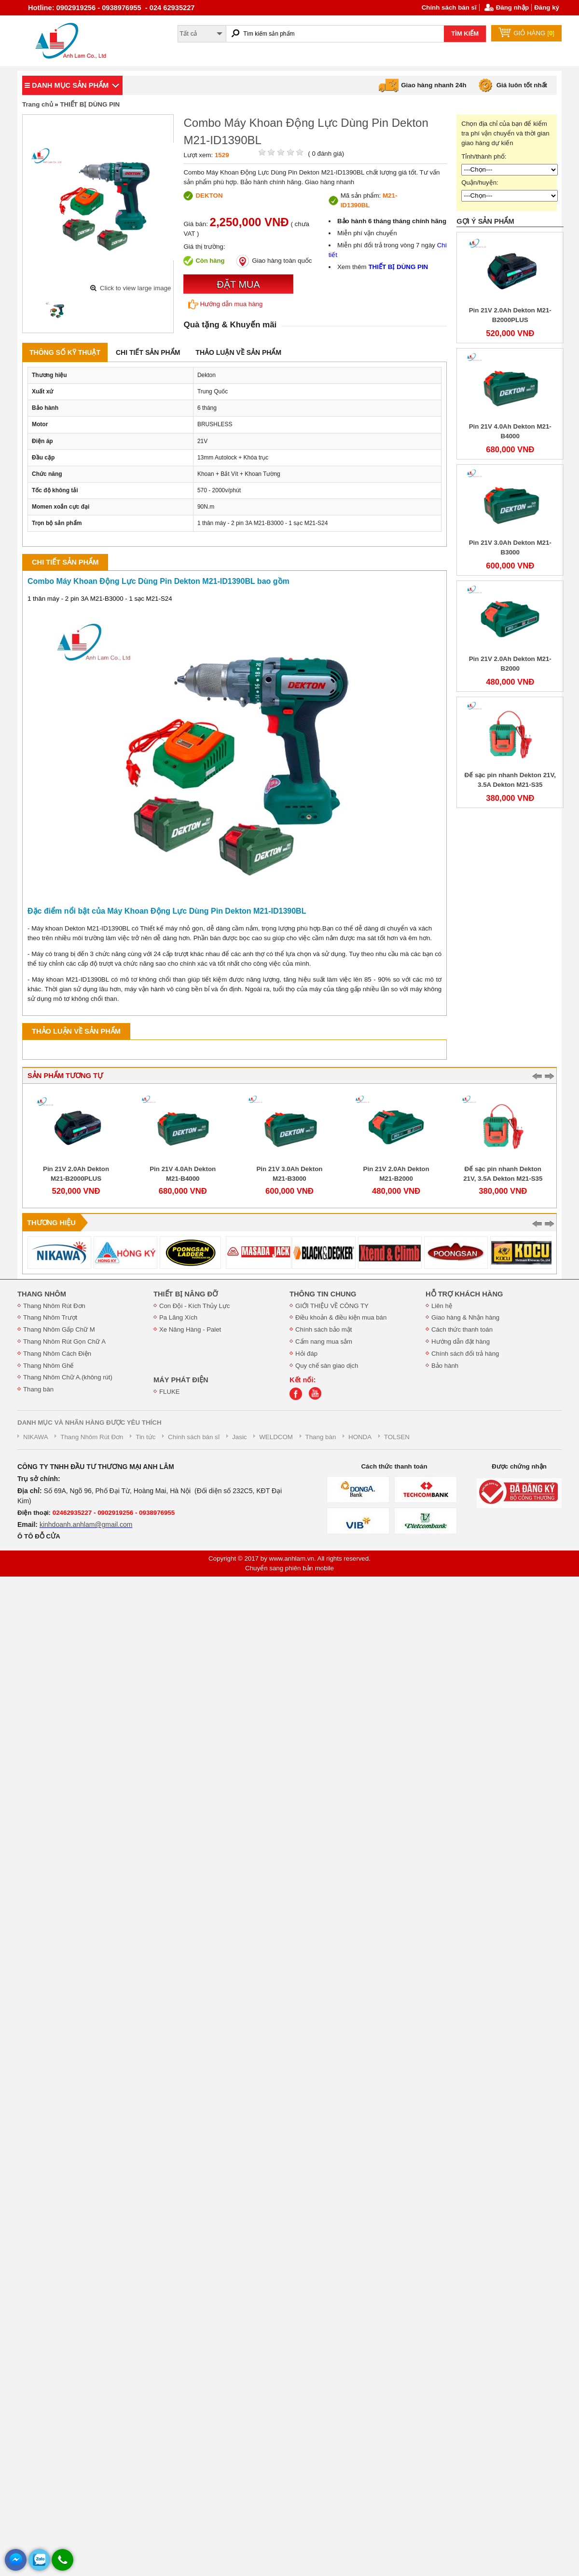 This screenshot has width=579, height=2576. What do you see at coordinates (190, 1329) in the screenshot?
I see `Xe Nâng Hàng - Palet` at bounding box center [190, 1329].